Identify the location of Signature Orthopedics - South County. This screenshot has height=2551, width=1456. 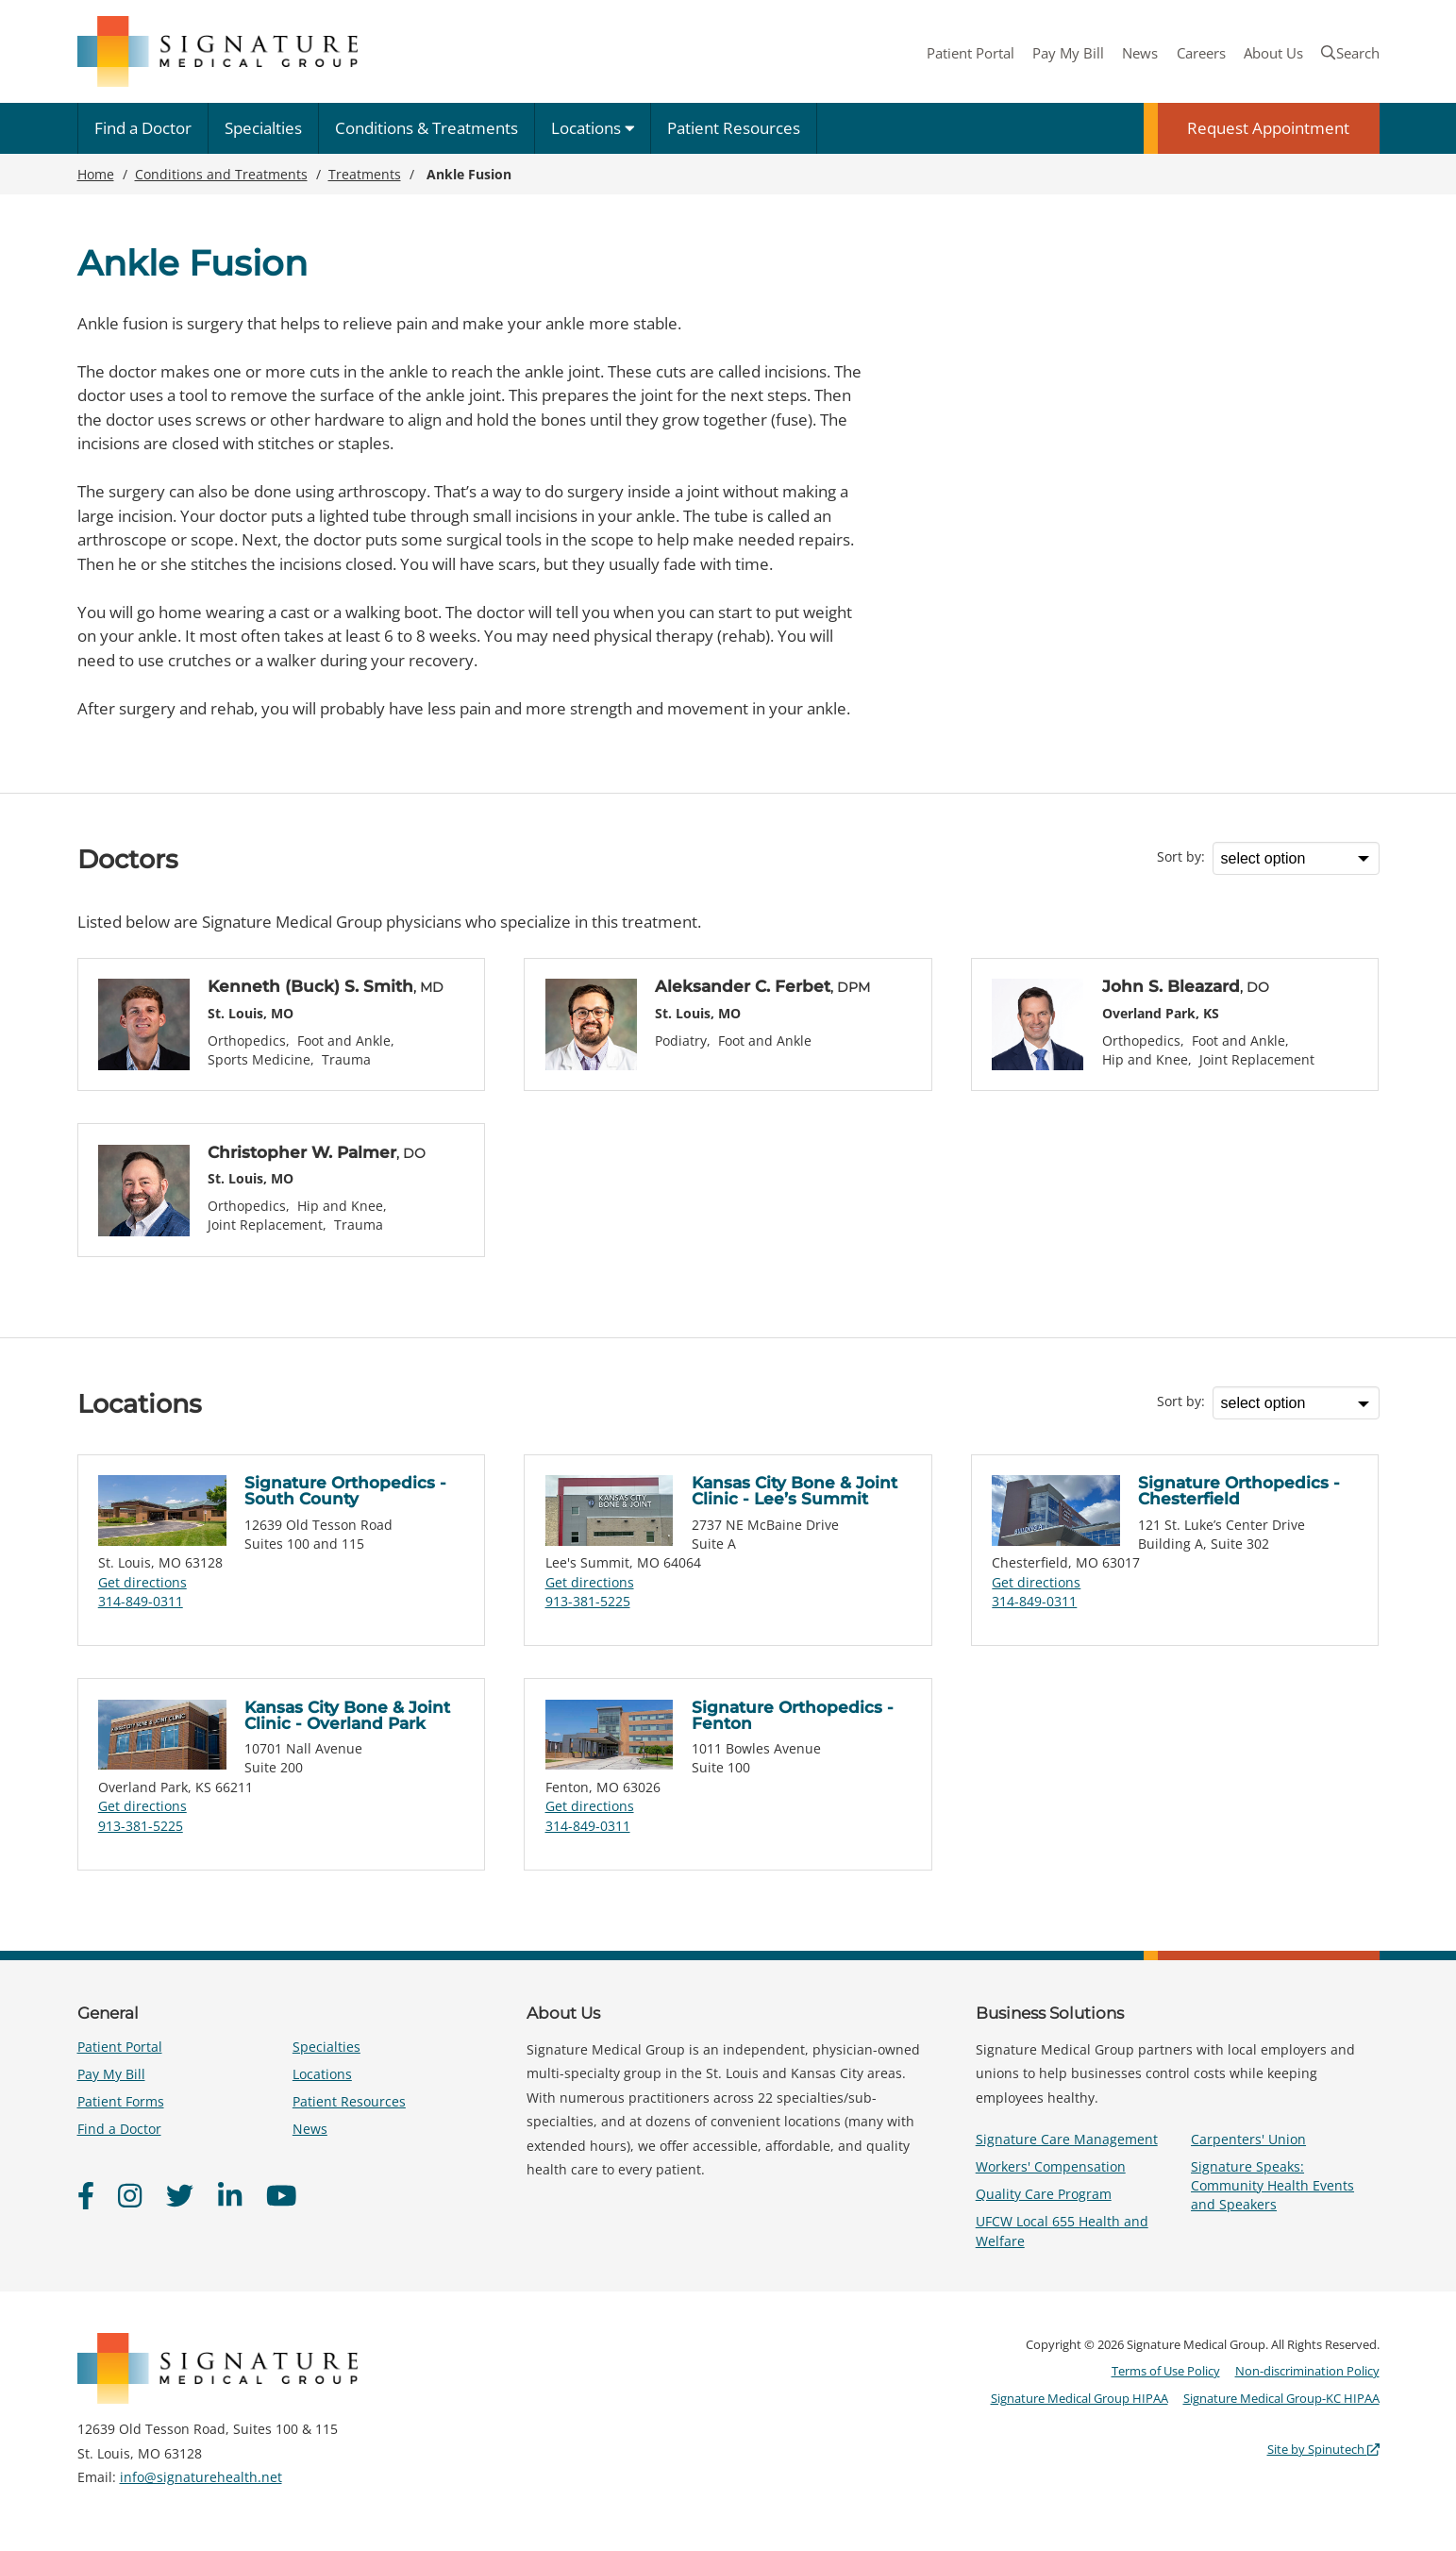
(345, 1490).